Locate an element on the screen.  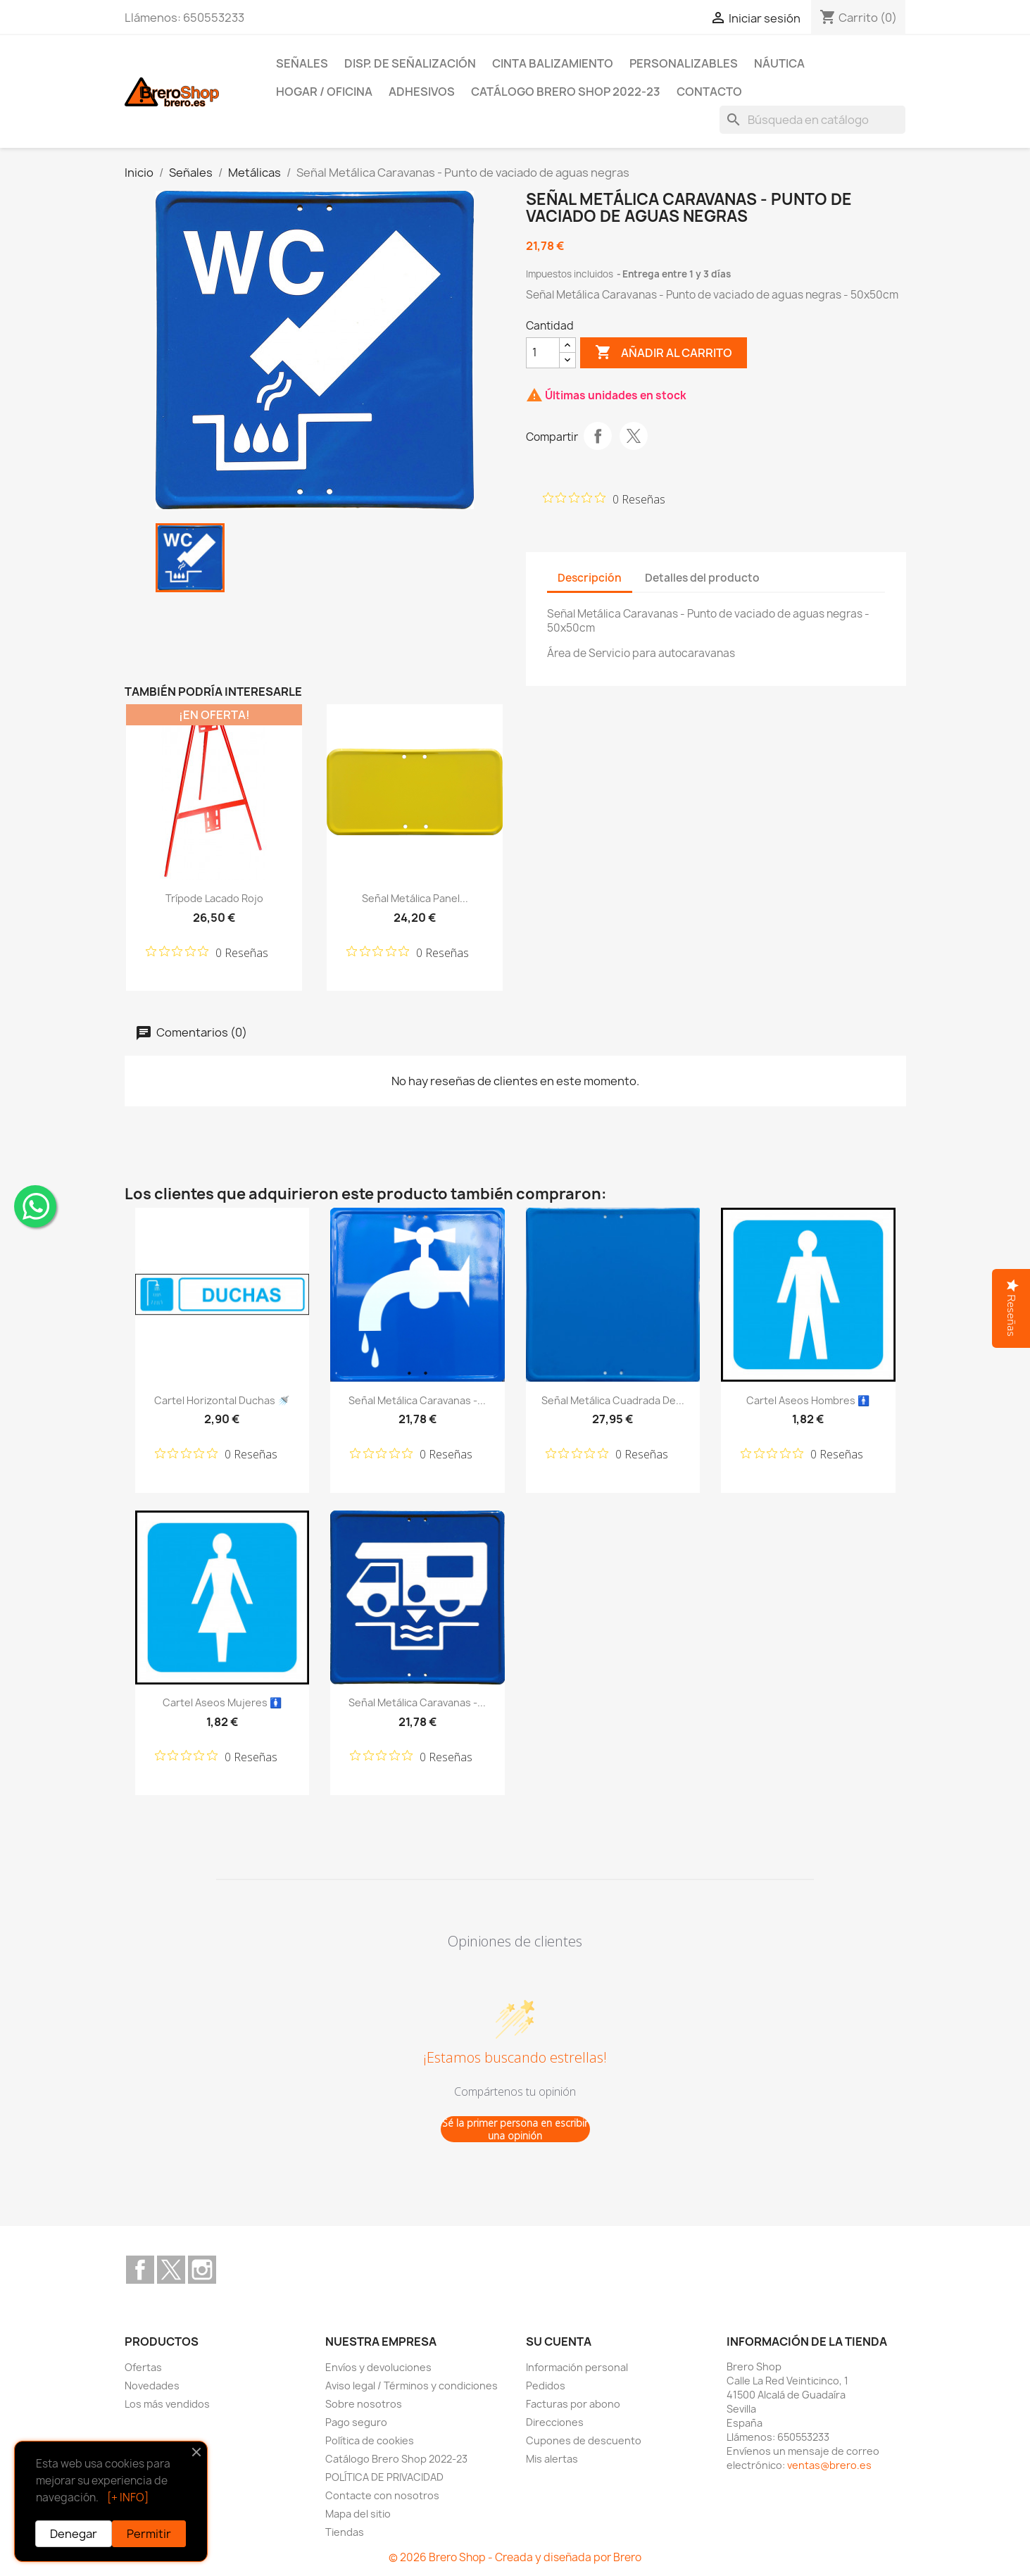
POLÍTICA DE PRIVACIDAD is located at coordinates (384, 2477).